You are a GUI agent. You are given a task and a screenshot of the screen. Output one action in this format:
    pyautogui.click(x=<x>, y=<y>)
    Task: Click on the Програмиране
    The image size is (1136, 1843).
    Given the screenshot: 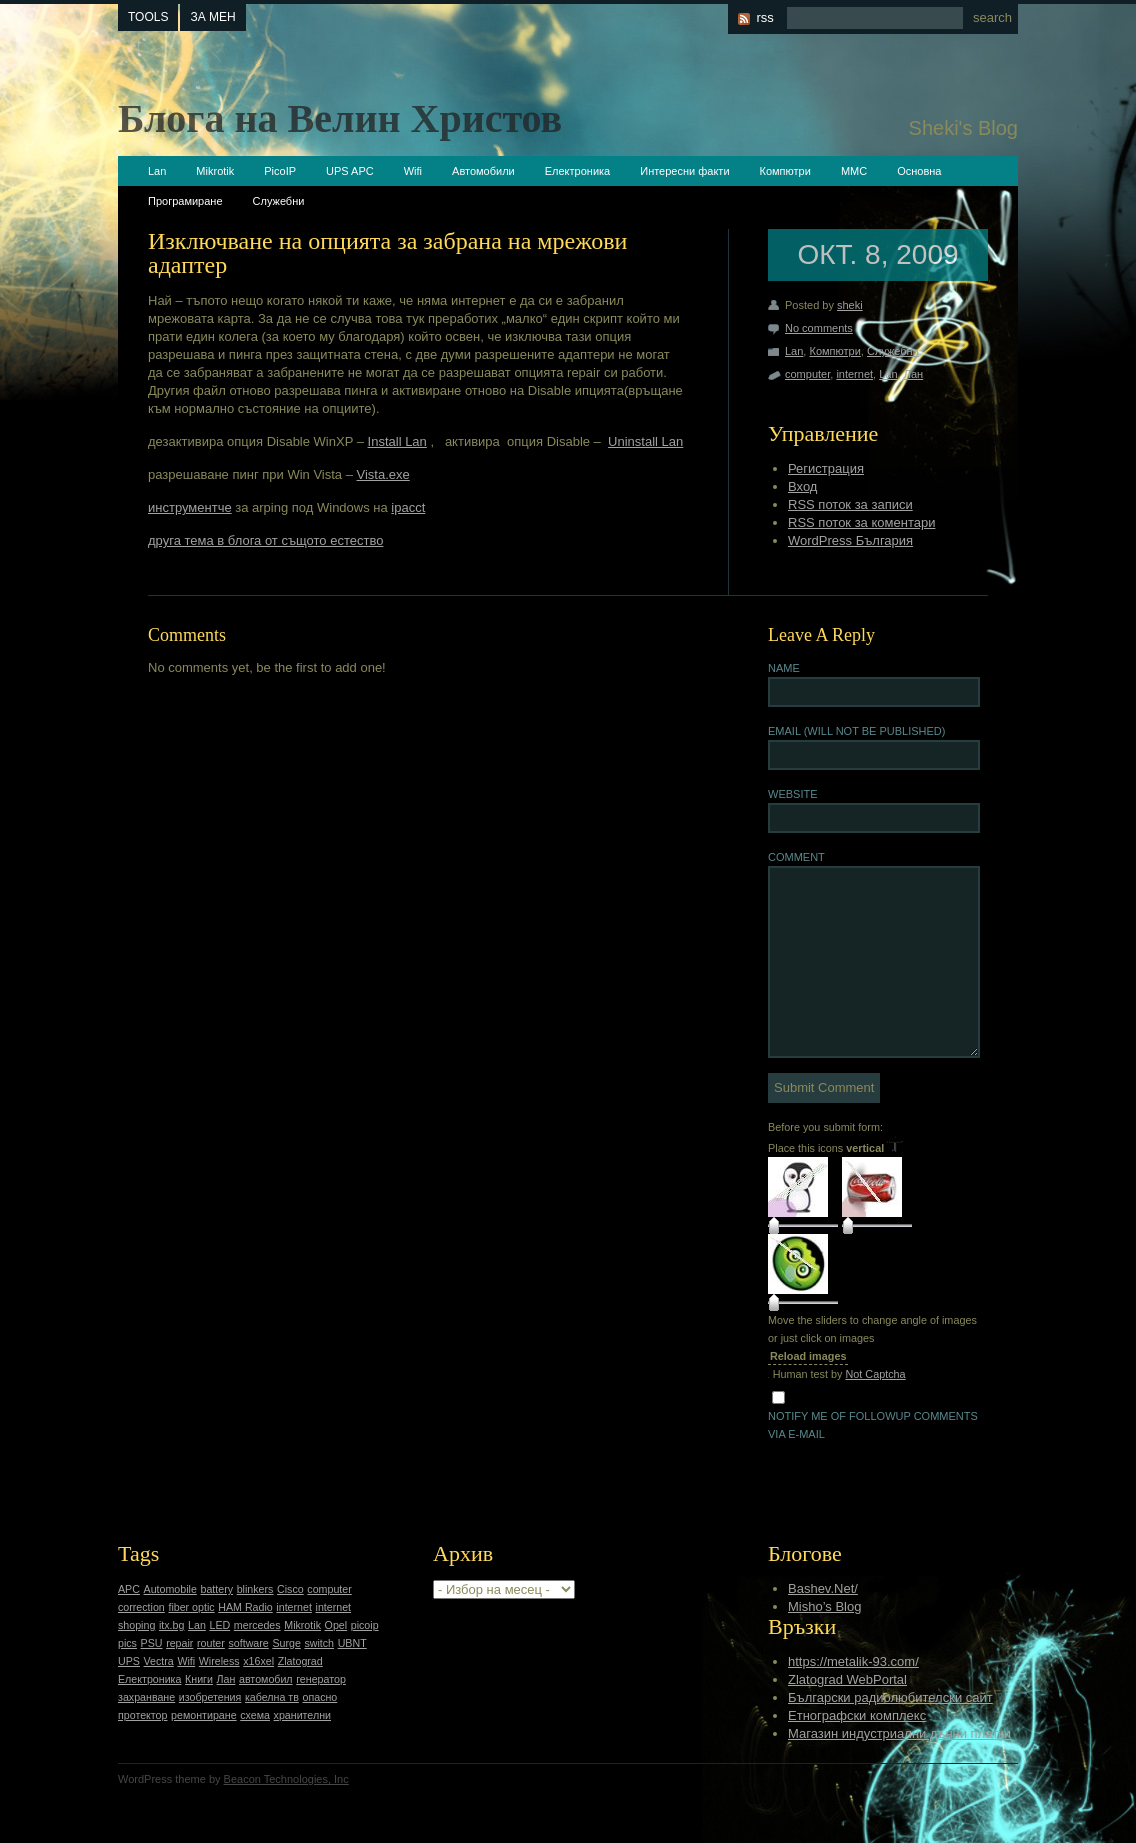 What is the action you would take?
    pyautogui.click(x=185, y=201)
    